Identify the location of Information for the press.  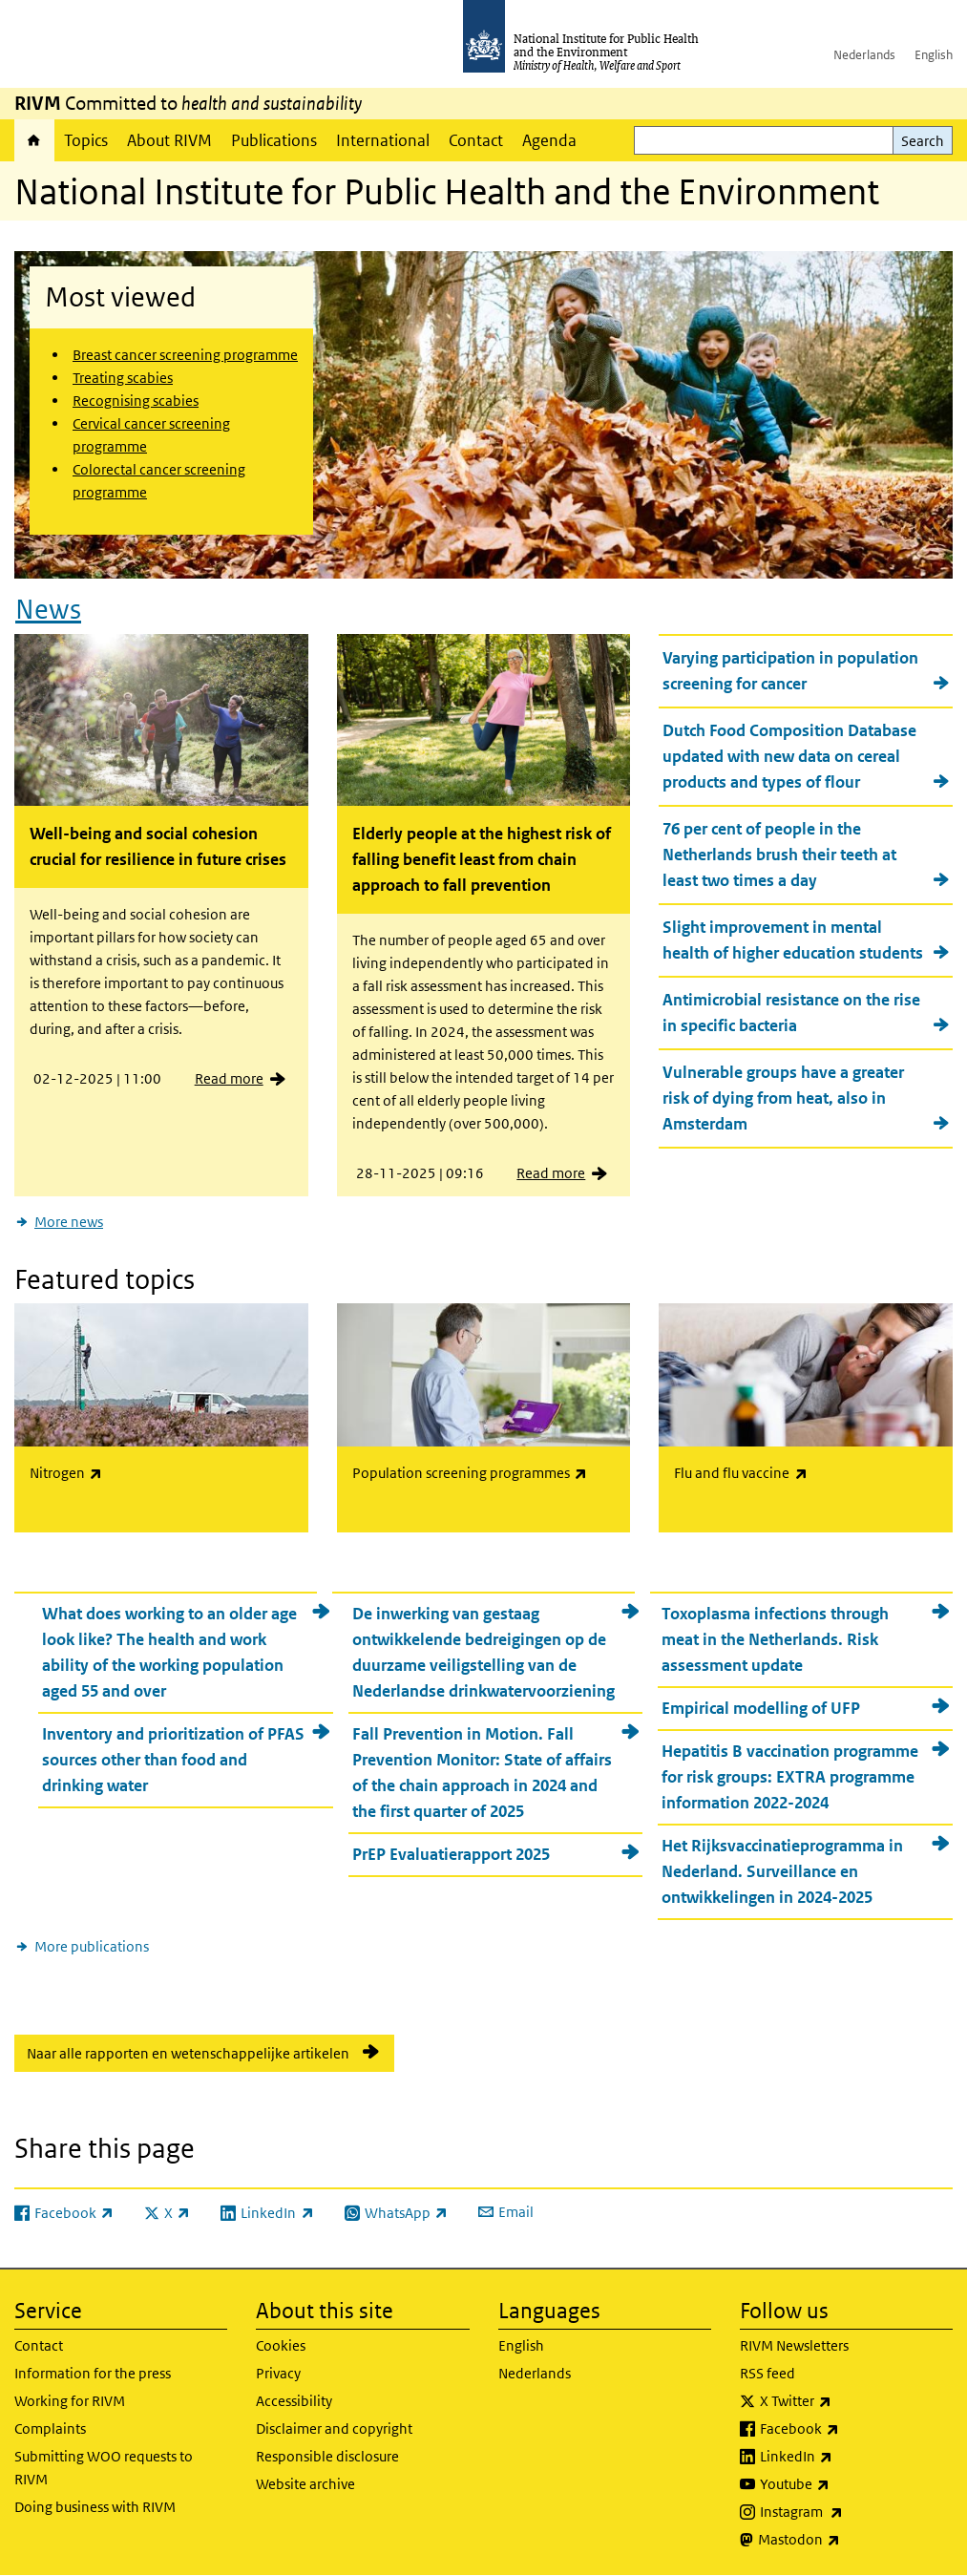
(92, 2373).